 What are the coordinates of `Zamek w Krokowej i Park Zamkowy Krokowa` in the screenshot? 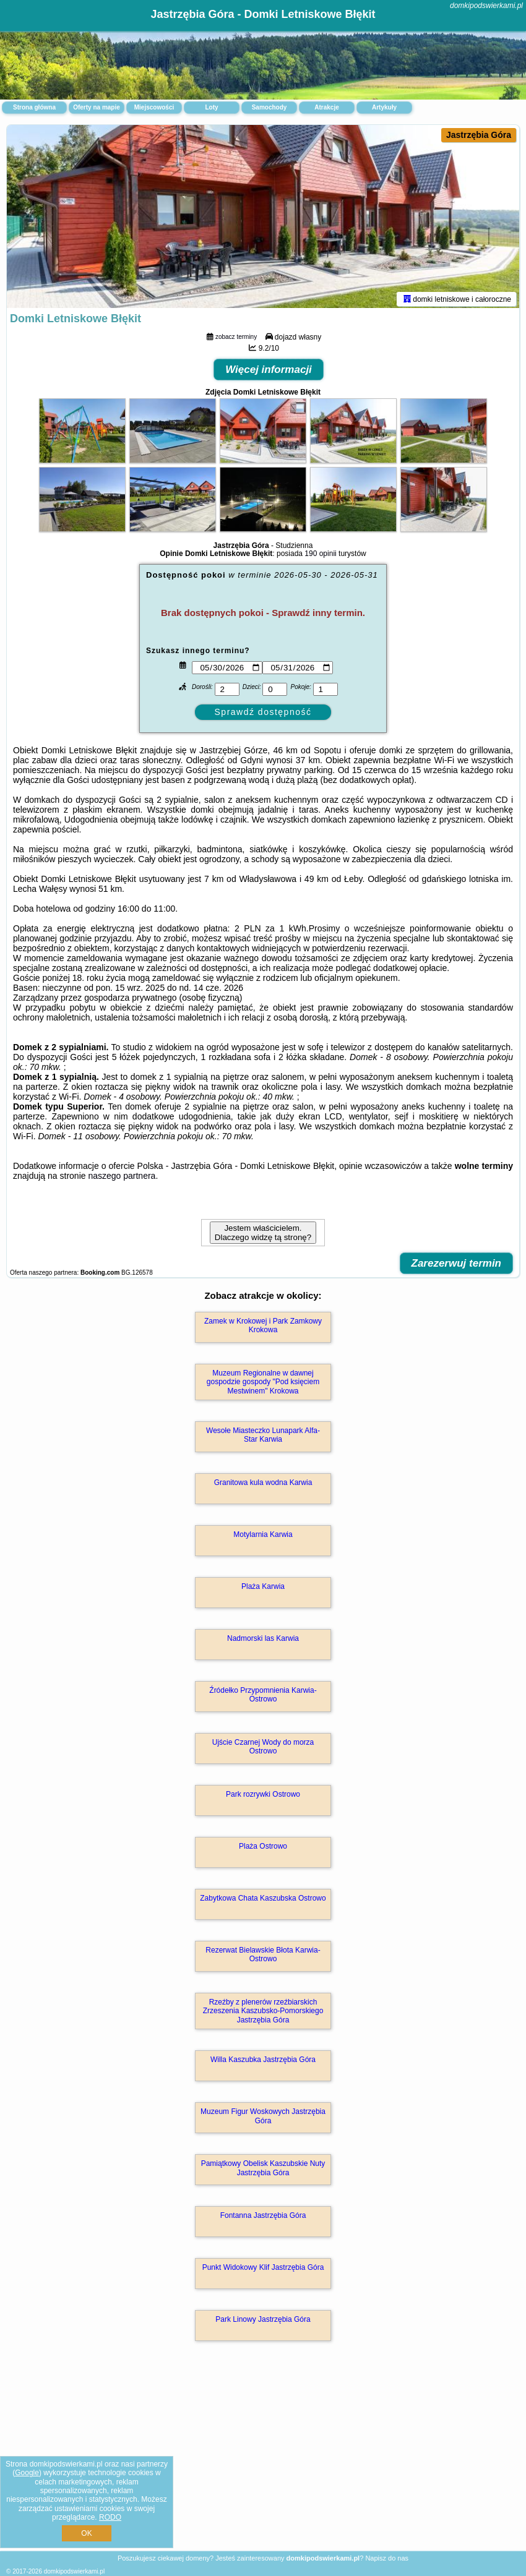 It's located at (263, 1328).